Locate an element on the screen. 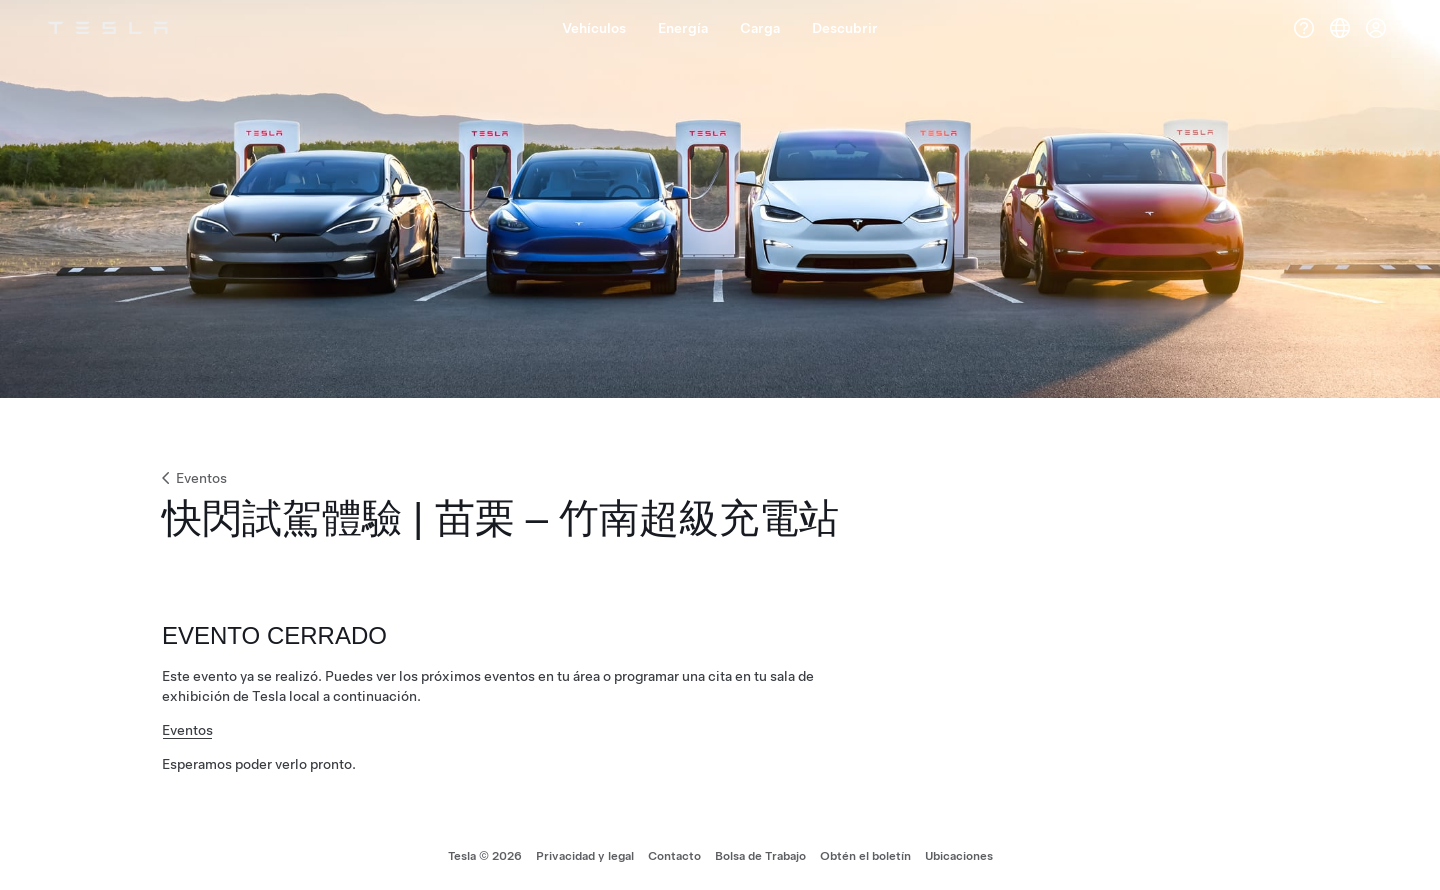  [Ayuda] is located at coordinates (1304, 28).